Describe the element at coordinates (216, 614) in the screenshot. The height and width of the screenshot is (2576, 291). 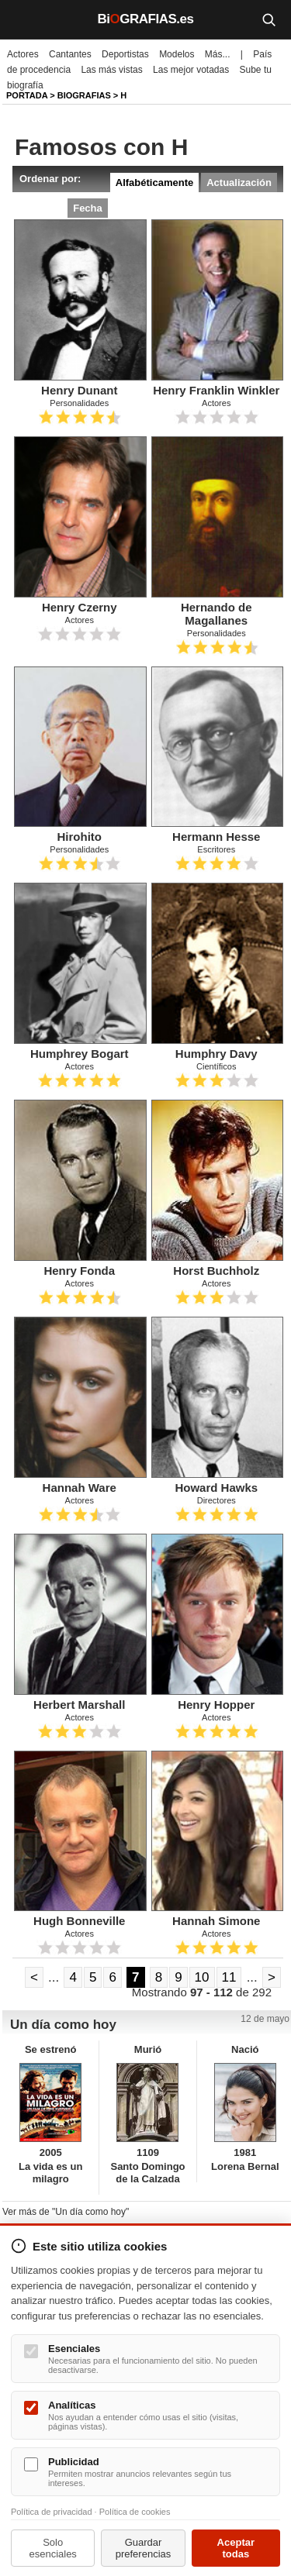
I see `Hernando de Magallanes` at that location.